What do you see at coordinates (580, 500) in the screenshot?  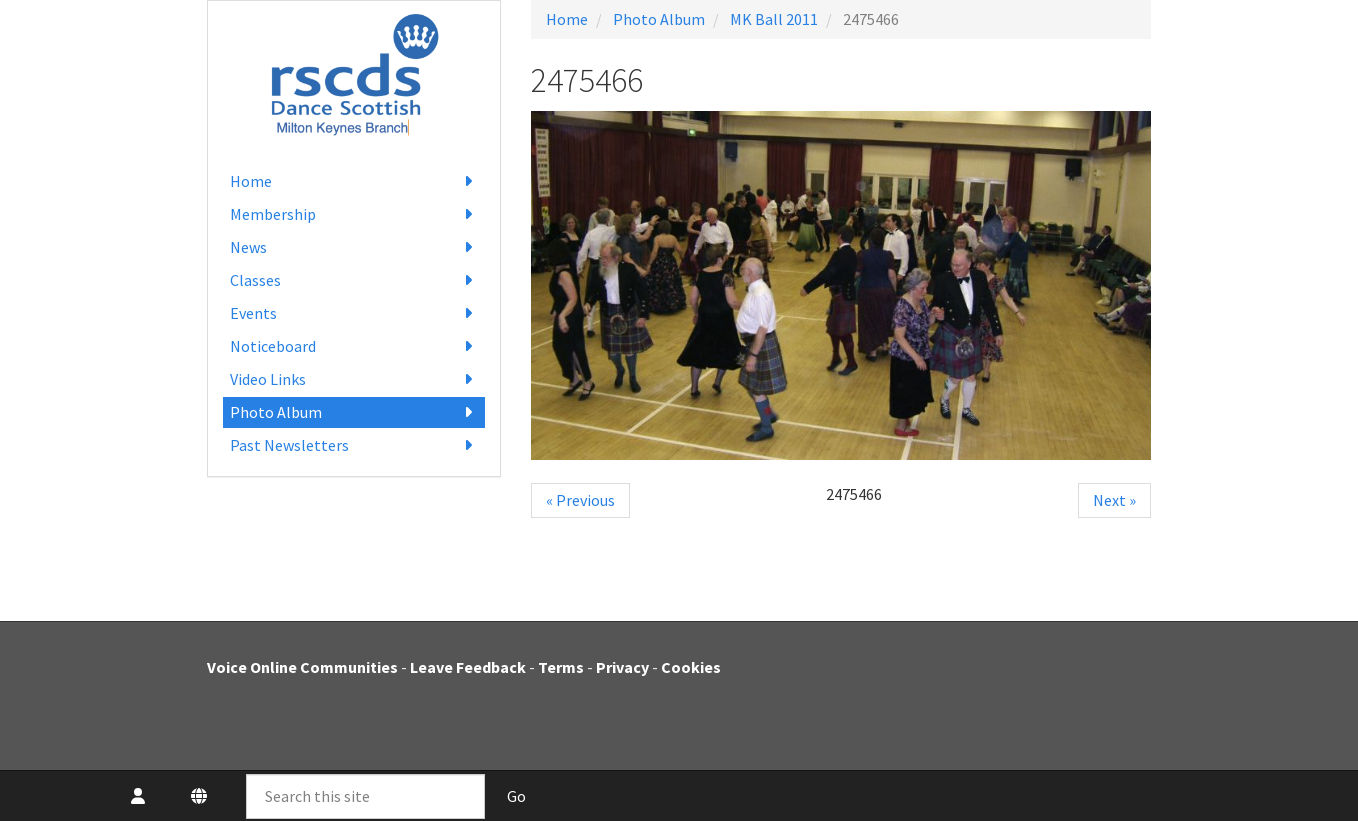 I see `« Previous` at bounding box center [580, 500].